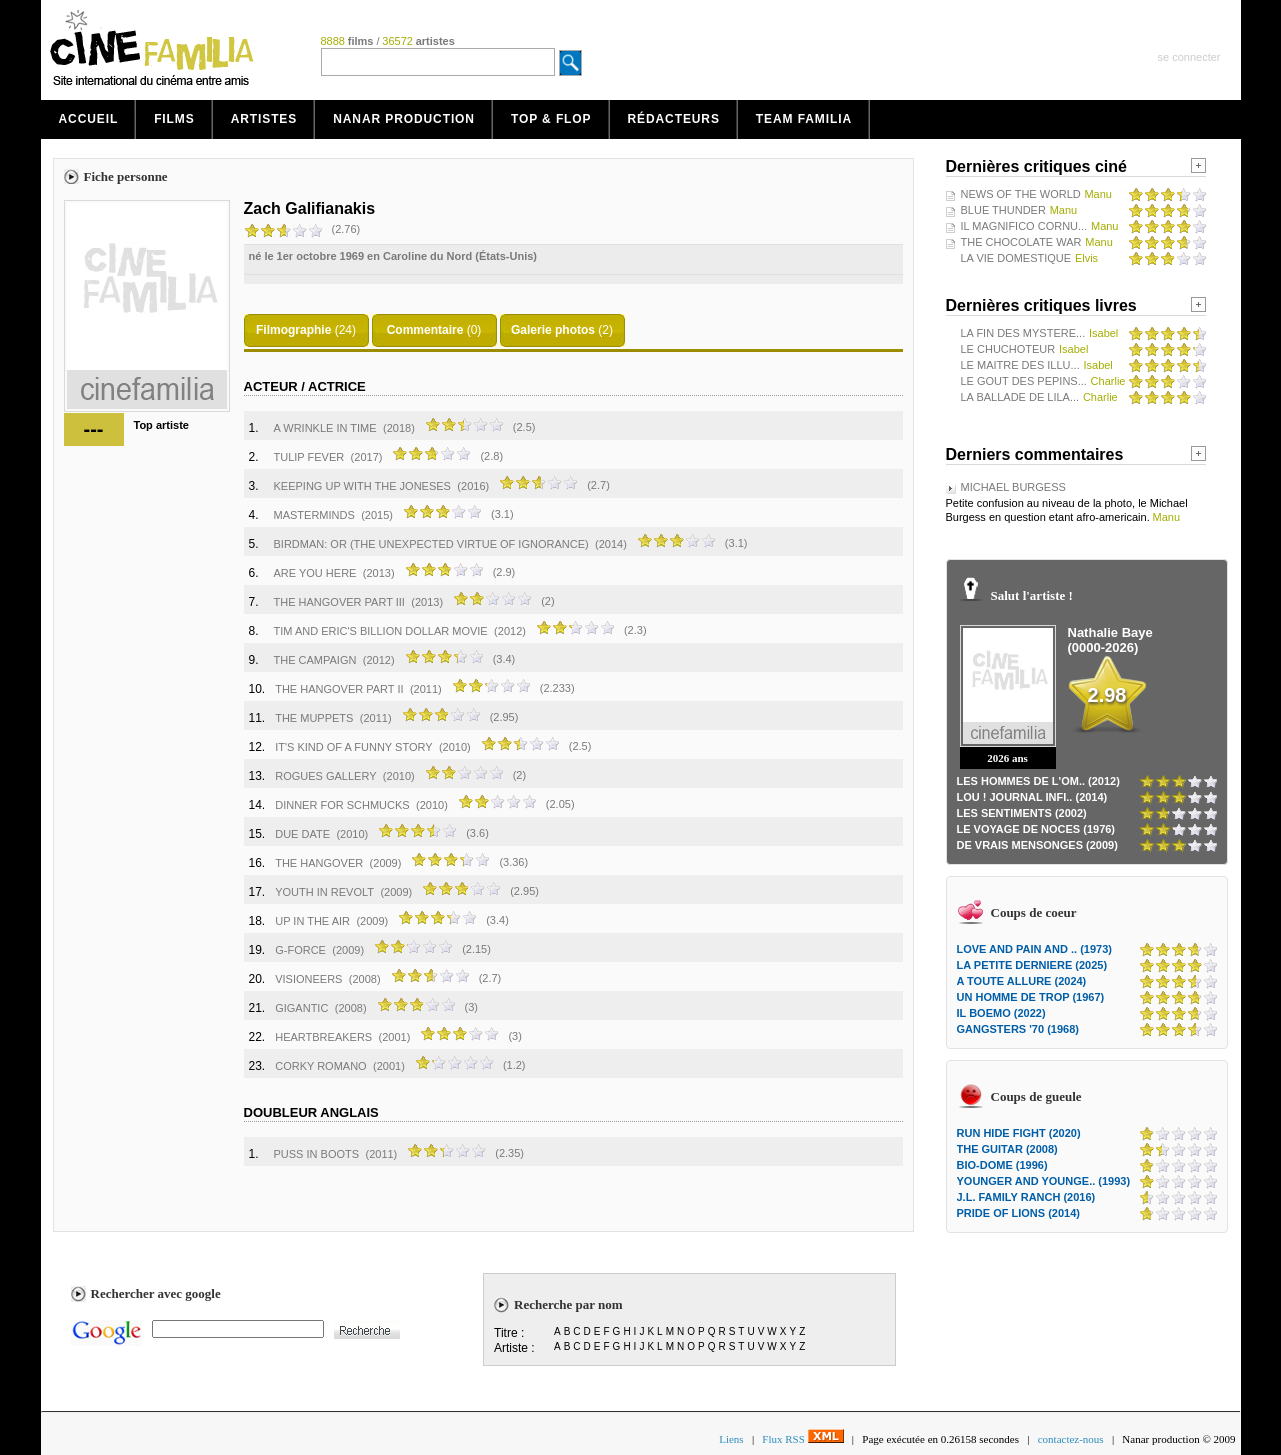 The image size is (1281, 1455). I want to click on LA FIN DES MYSTERE..., so click(1023, 333).